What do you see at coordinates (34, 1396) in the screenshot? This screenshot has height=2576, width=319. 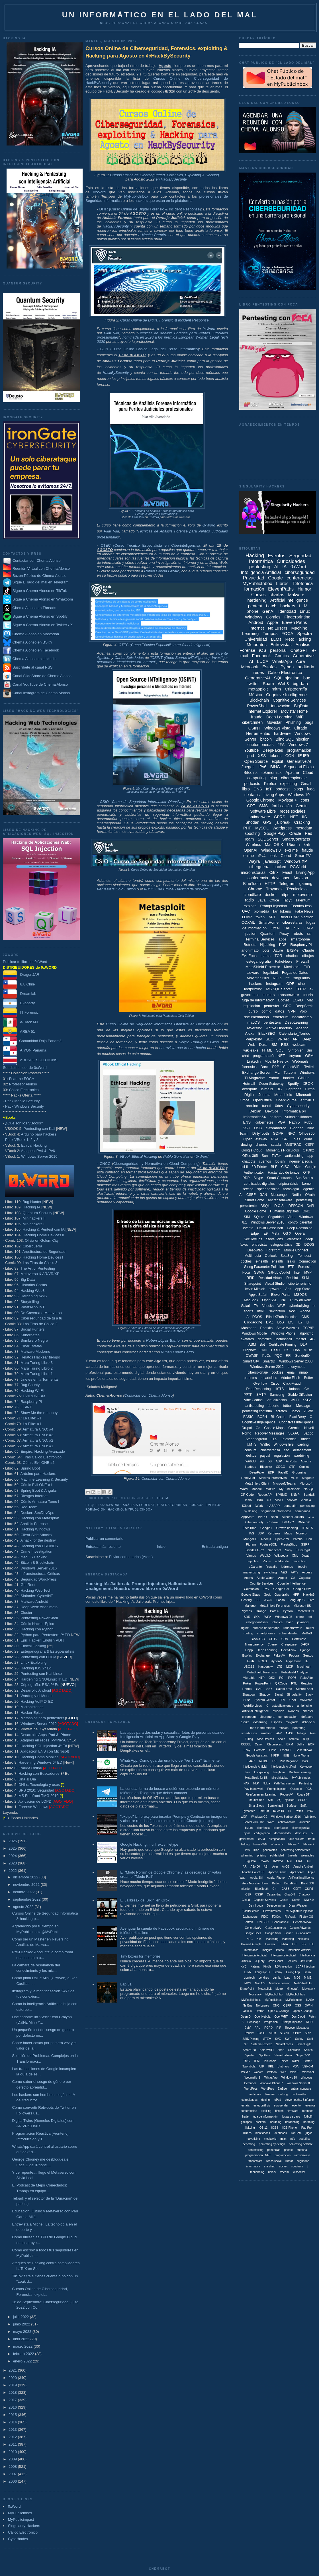 I see `EVIL:ONE #3` at bounding box center [34, 1396].